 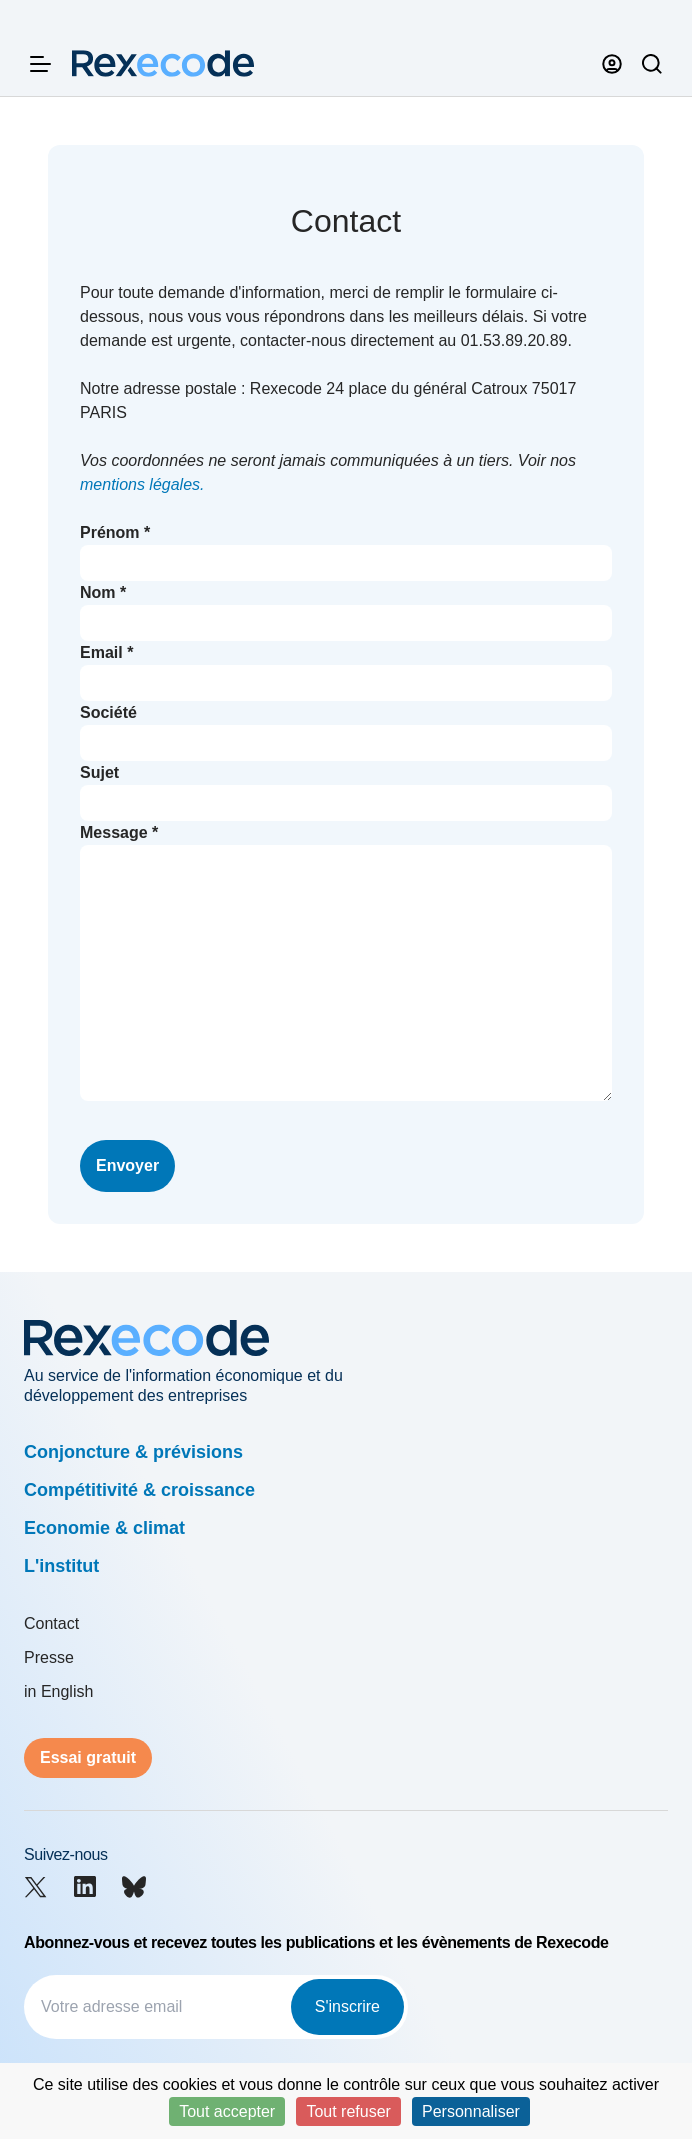 I want to click on S'inscrire, so click(x=347, y=2006).